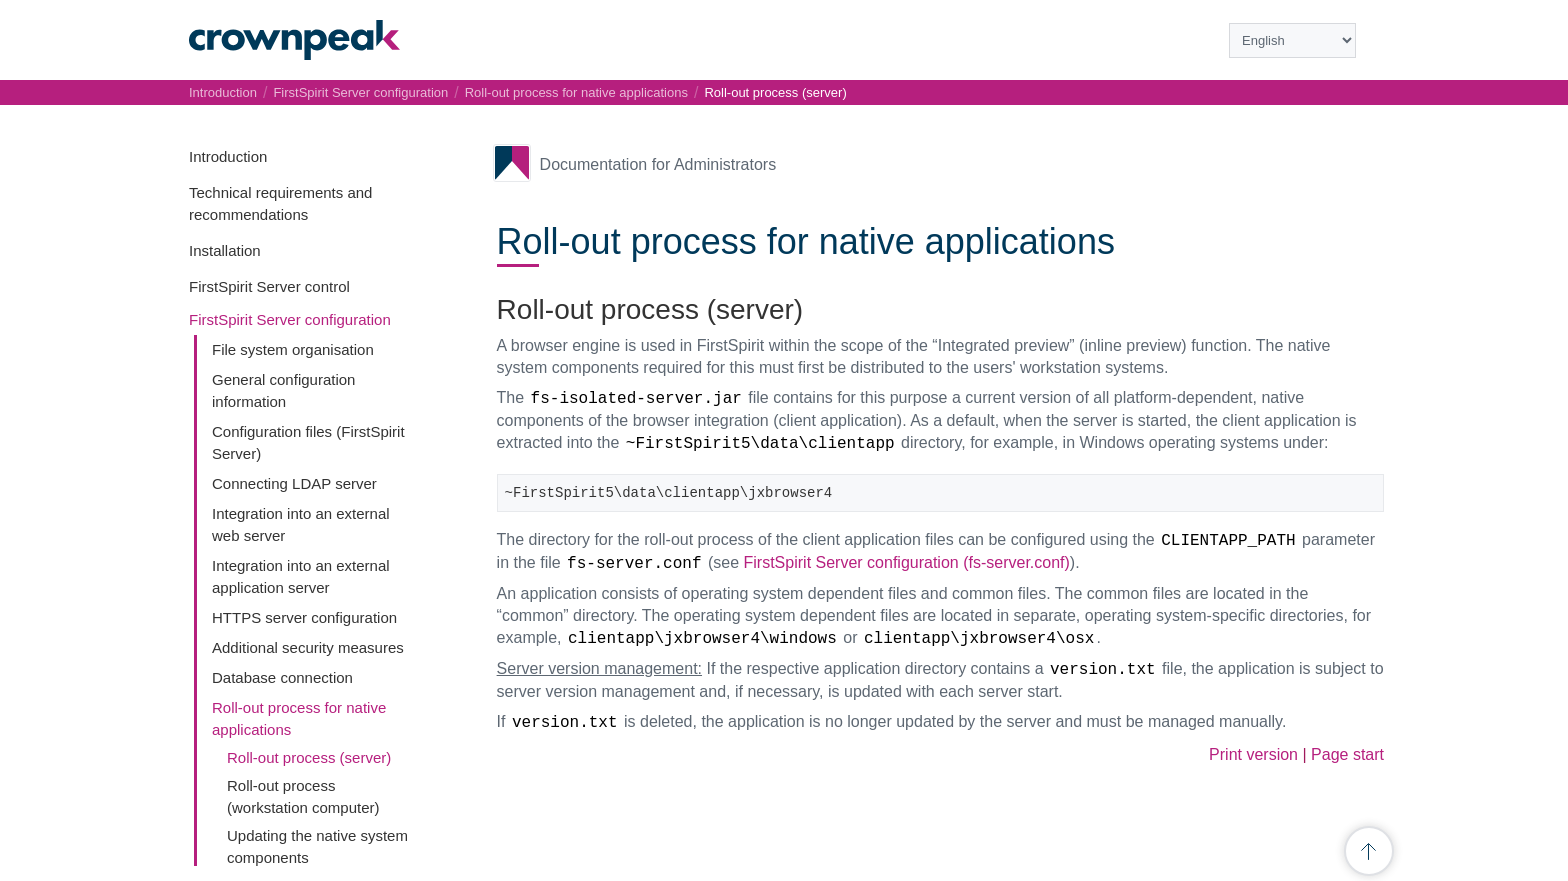 The height and width of the screenshot is (881, 1568). I want to click on File system organisation, so click(293, 349).